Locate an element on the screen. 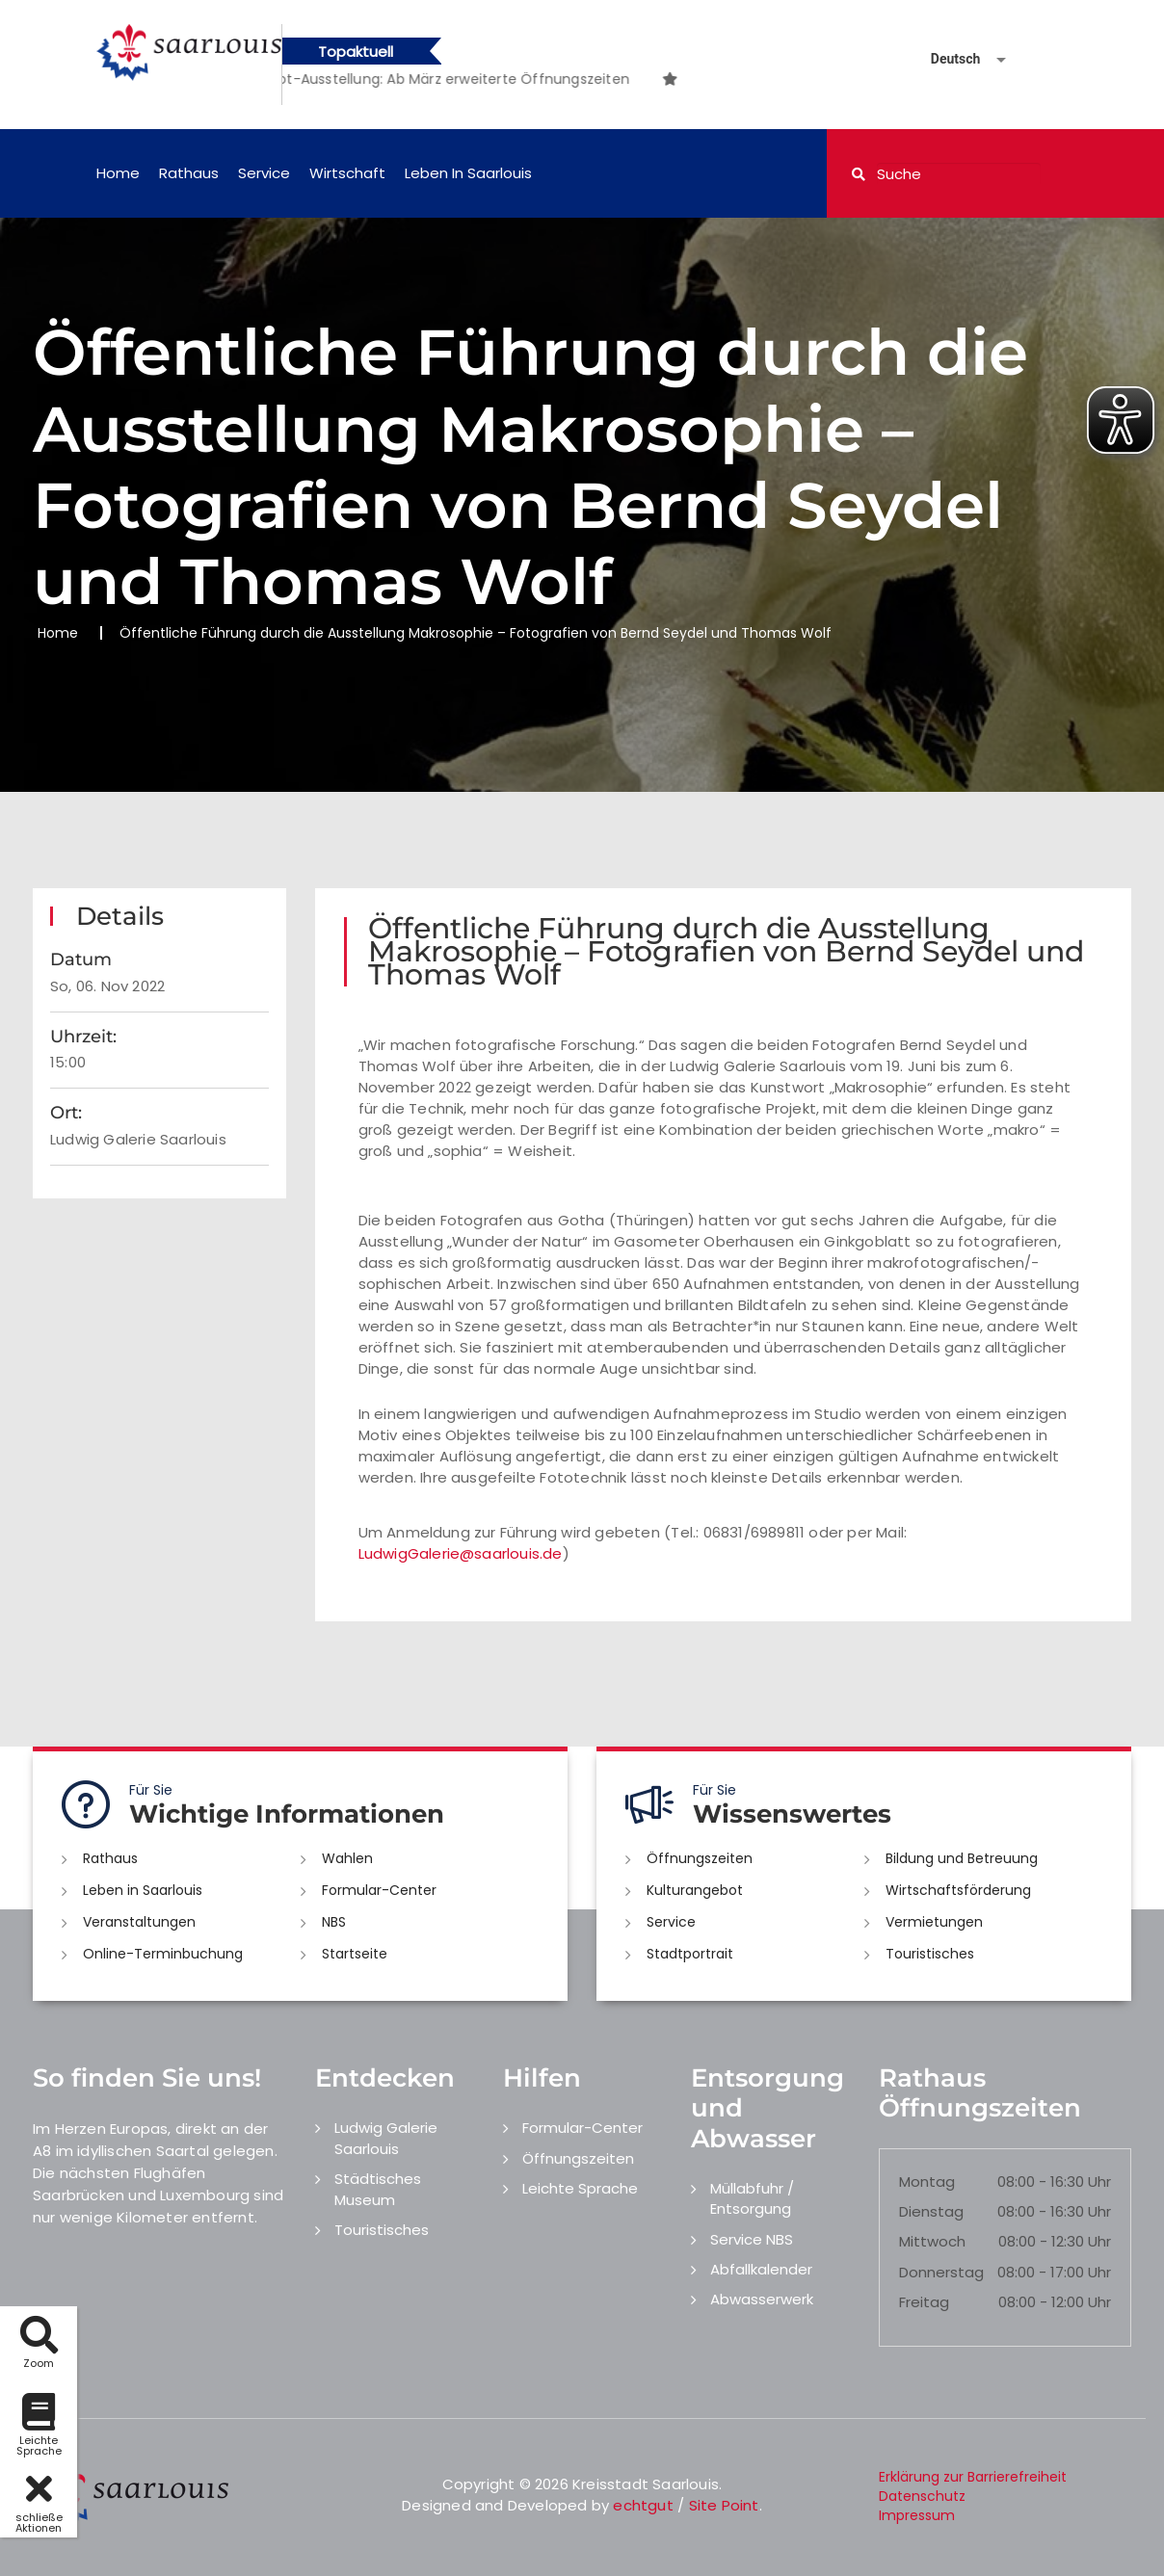 The height and width of the screenshot is (2576, 1164). Service NBS is located at coordinates (751, 2239).